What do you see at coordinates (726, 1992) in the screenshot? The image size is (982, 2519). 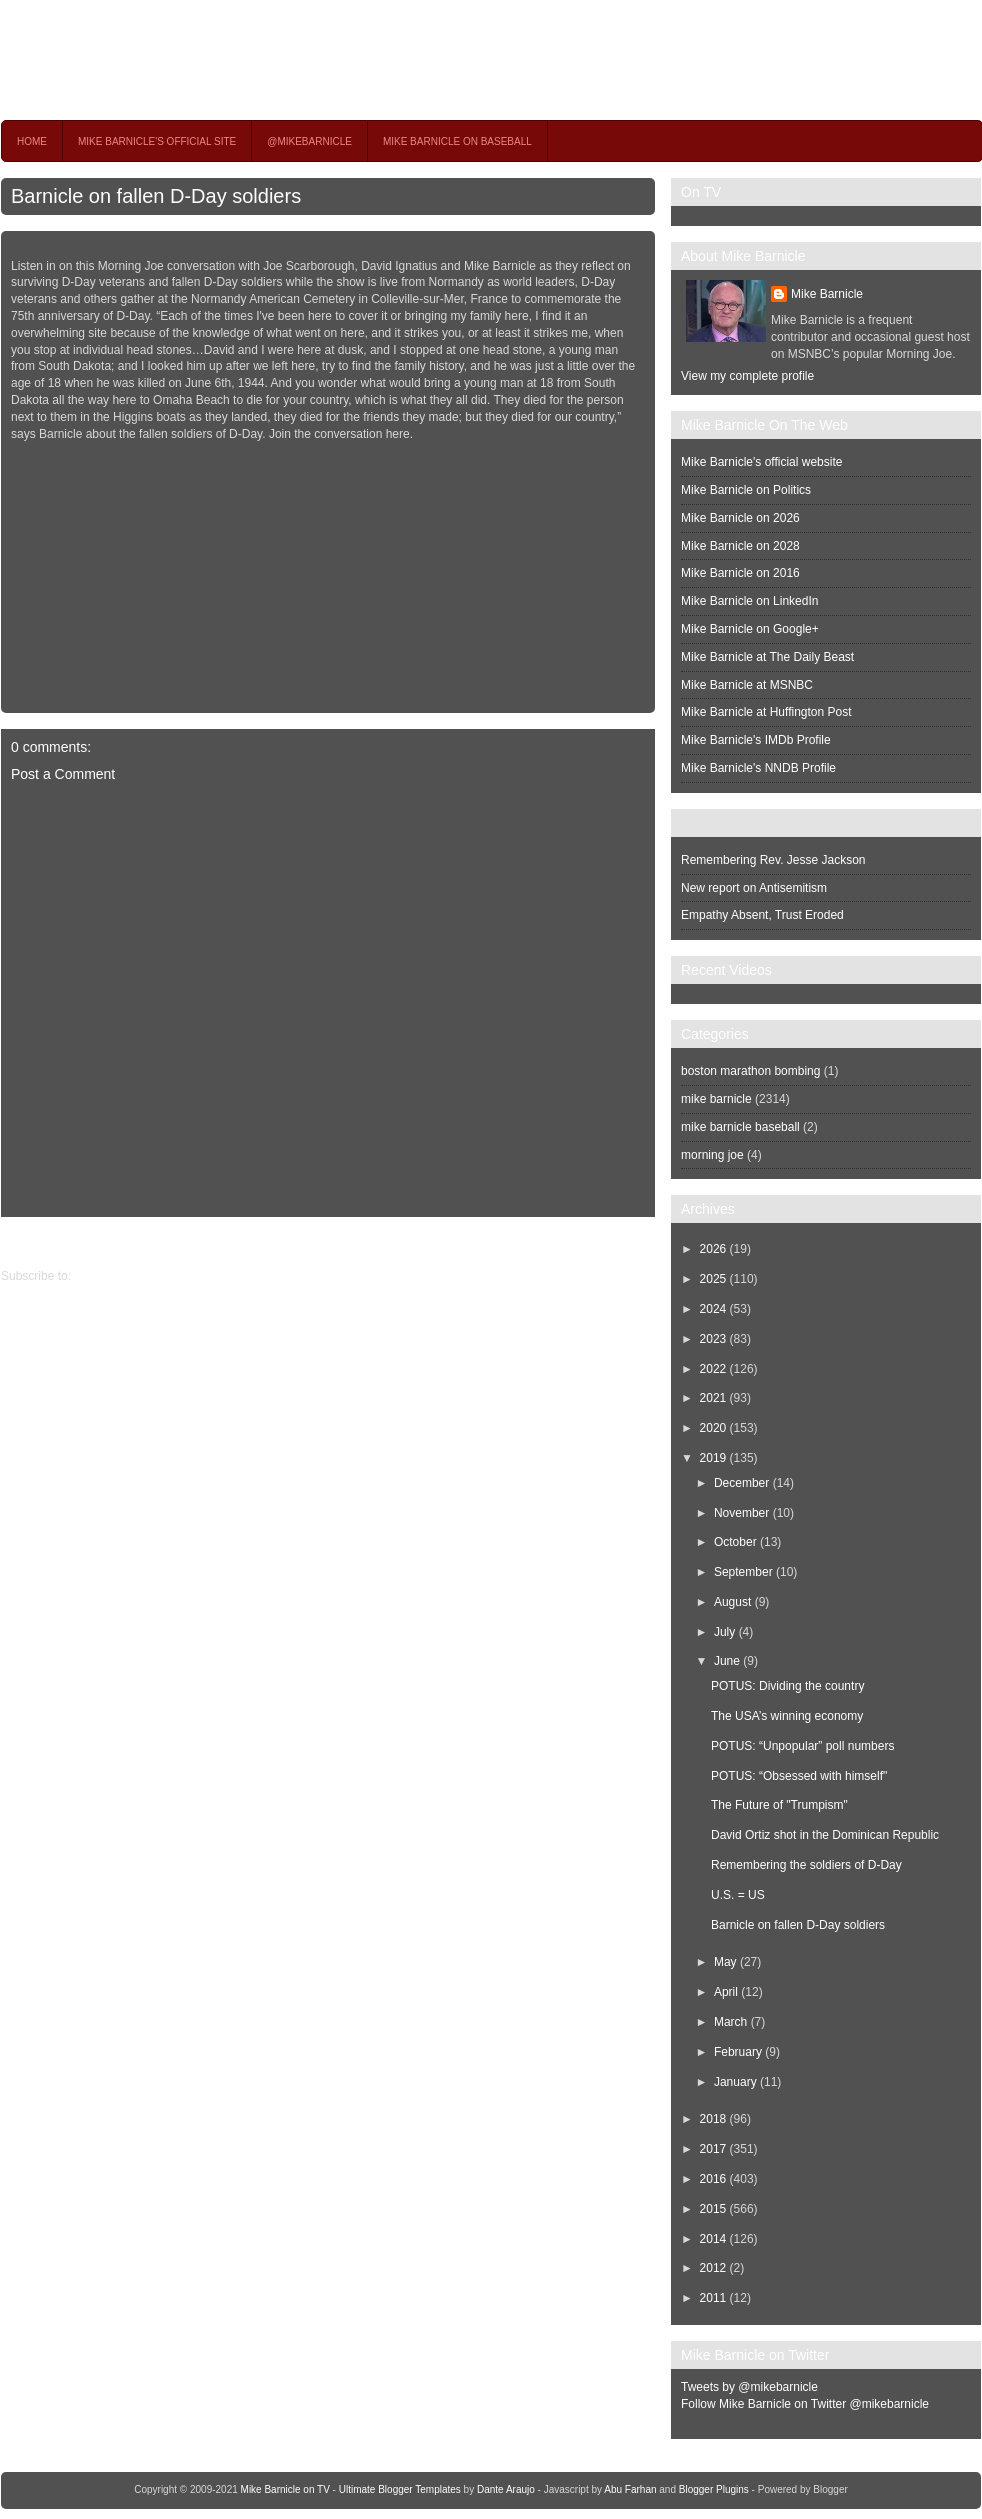 I see `April` at bounding box center [726, 1992].